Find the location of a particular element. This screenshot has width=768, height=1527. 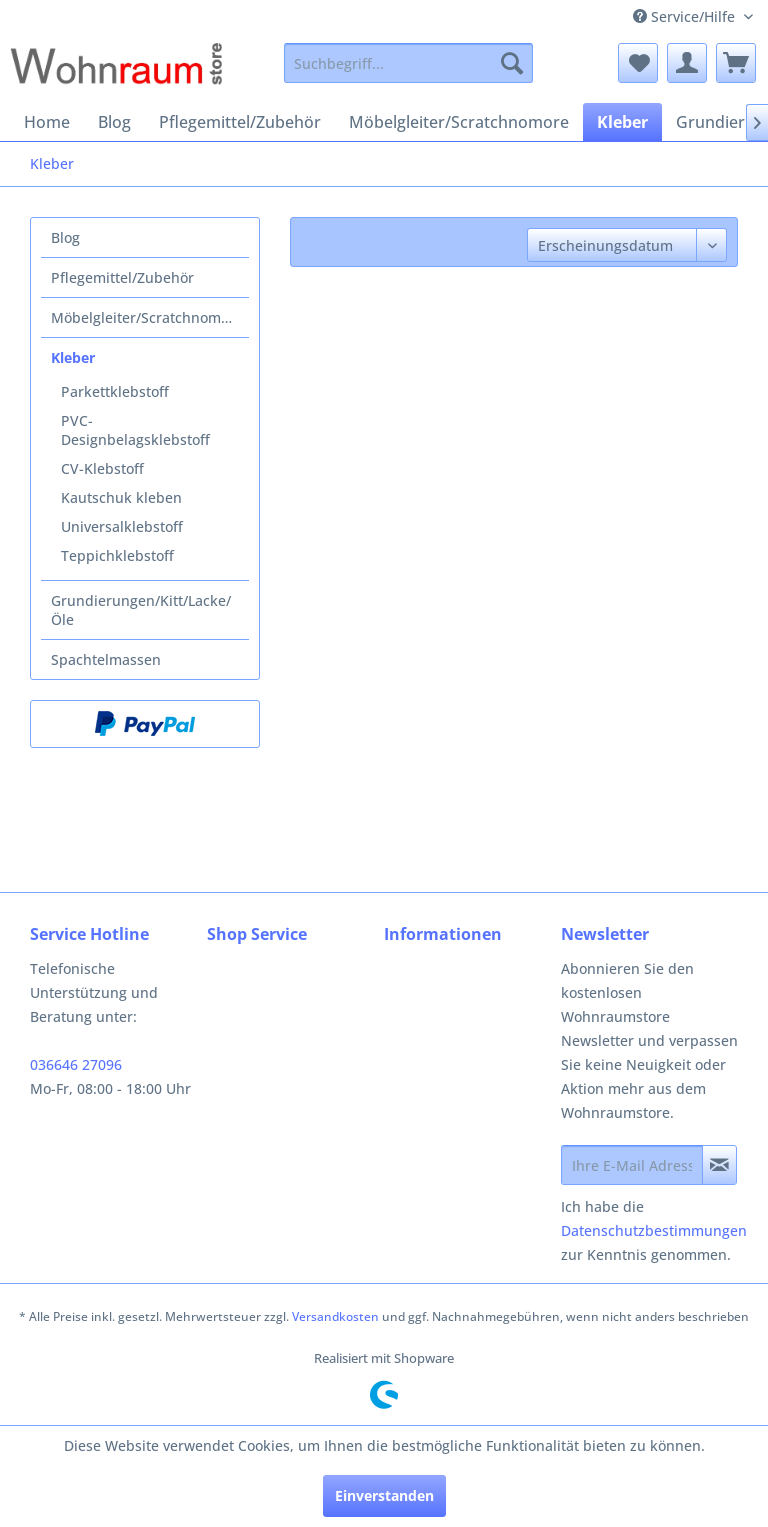

Spachtelmassen is located at coordinates (106, 659).